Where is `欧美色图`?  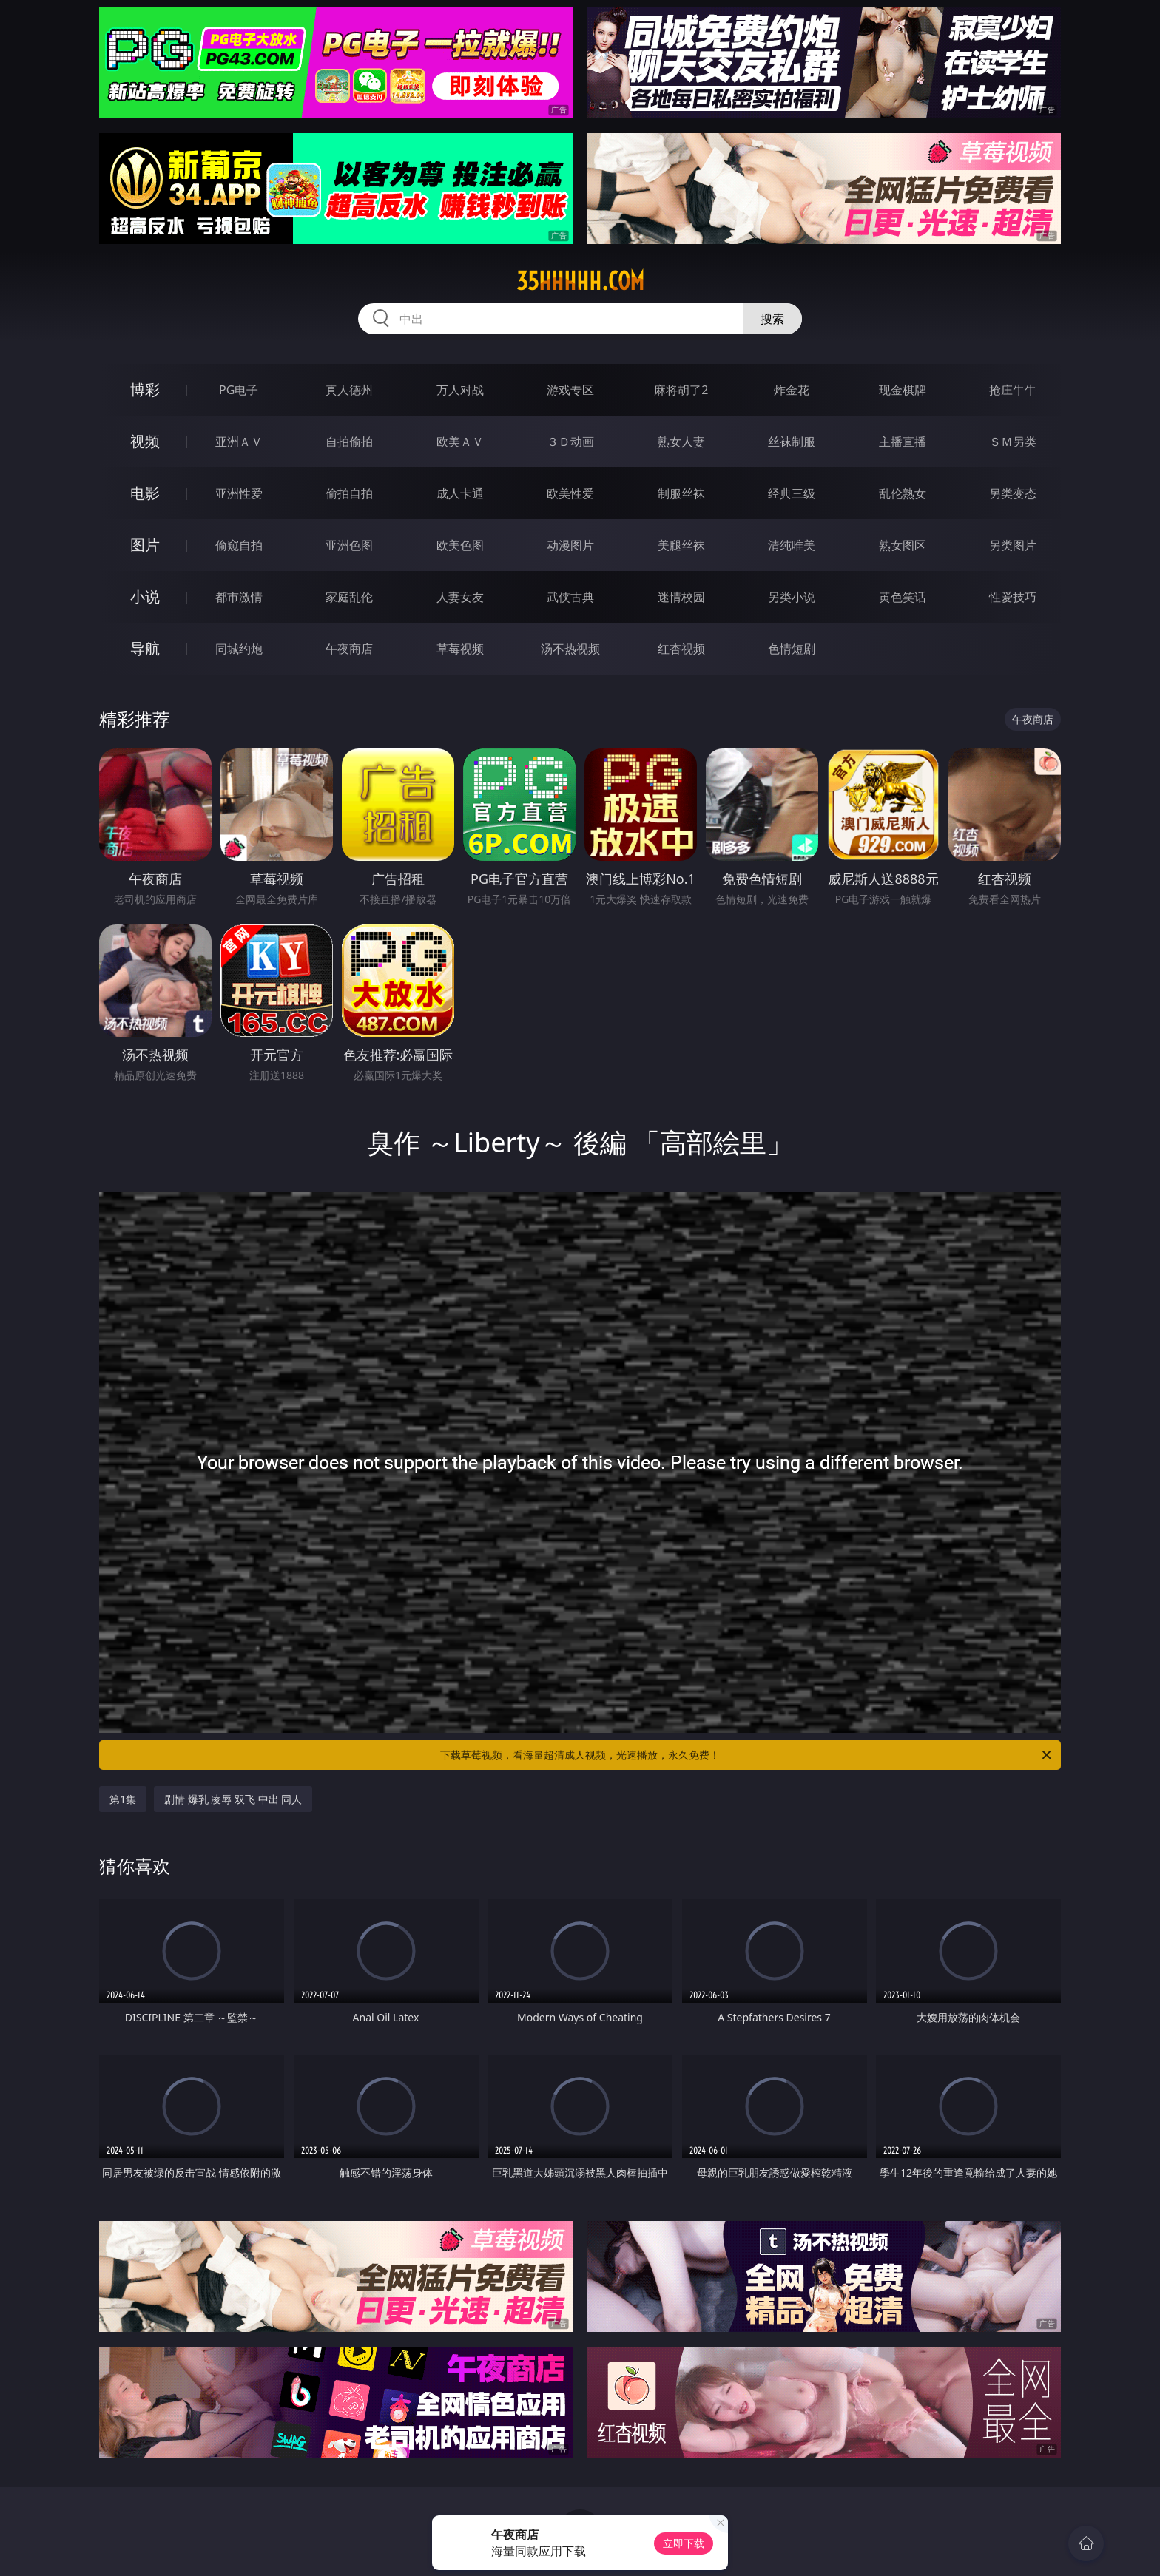
欧美色图 is located at coordinates (460, 545).